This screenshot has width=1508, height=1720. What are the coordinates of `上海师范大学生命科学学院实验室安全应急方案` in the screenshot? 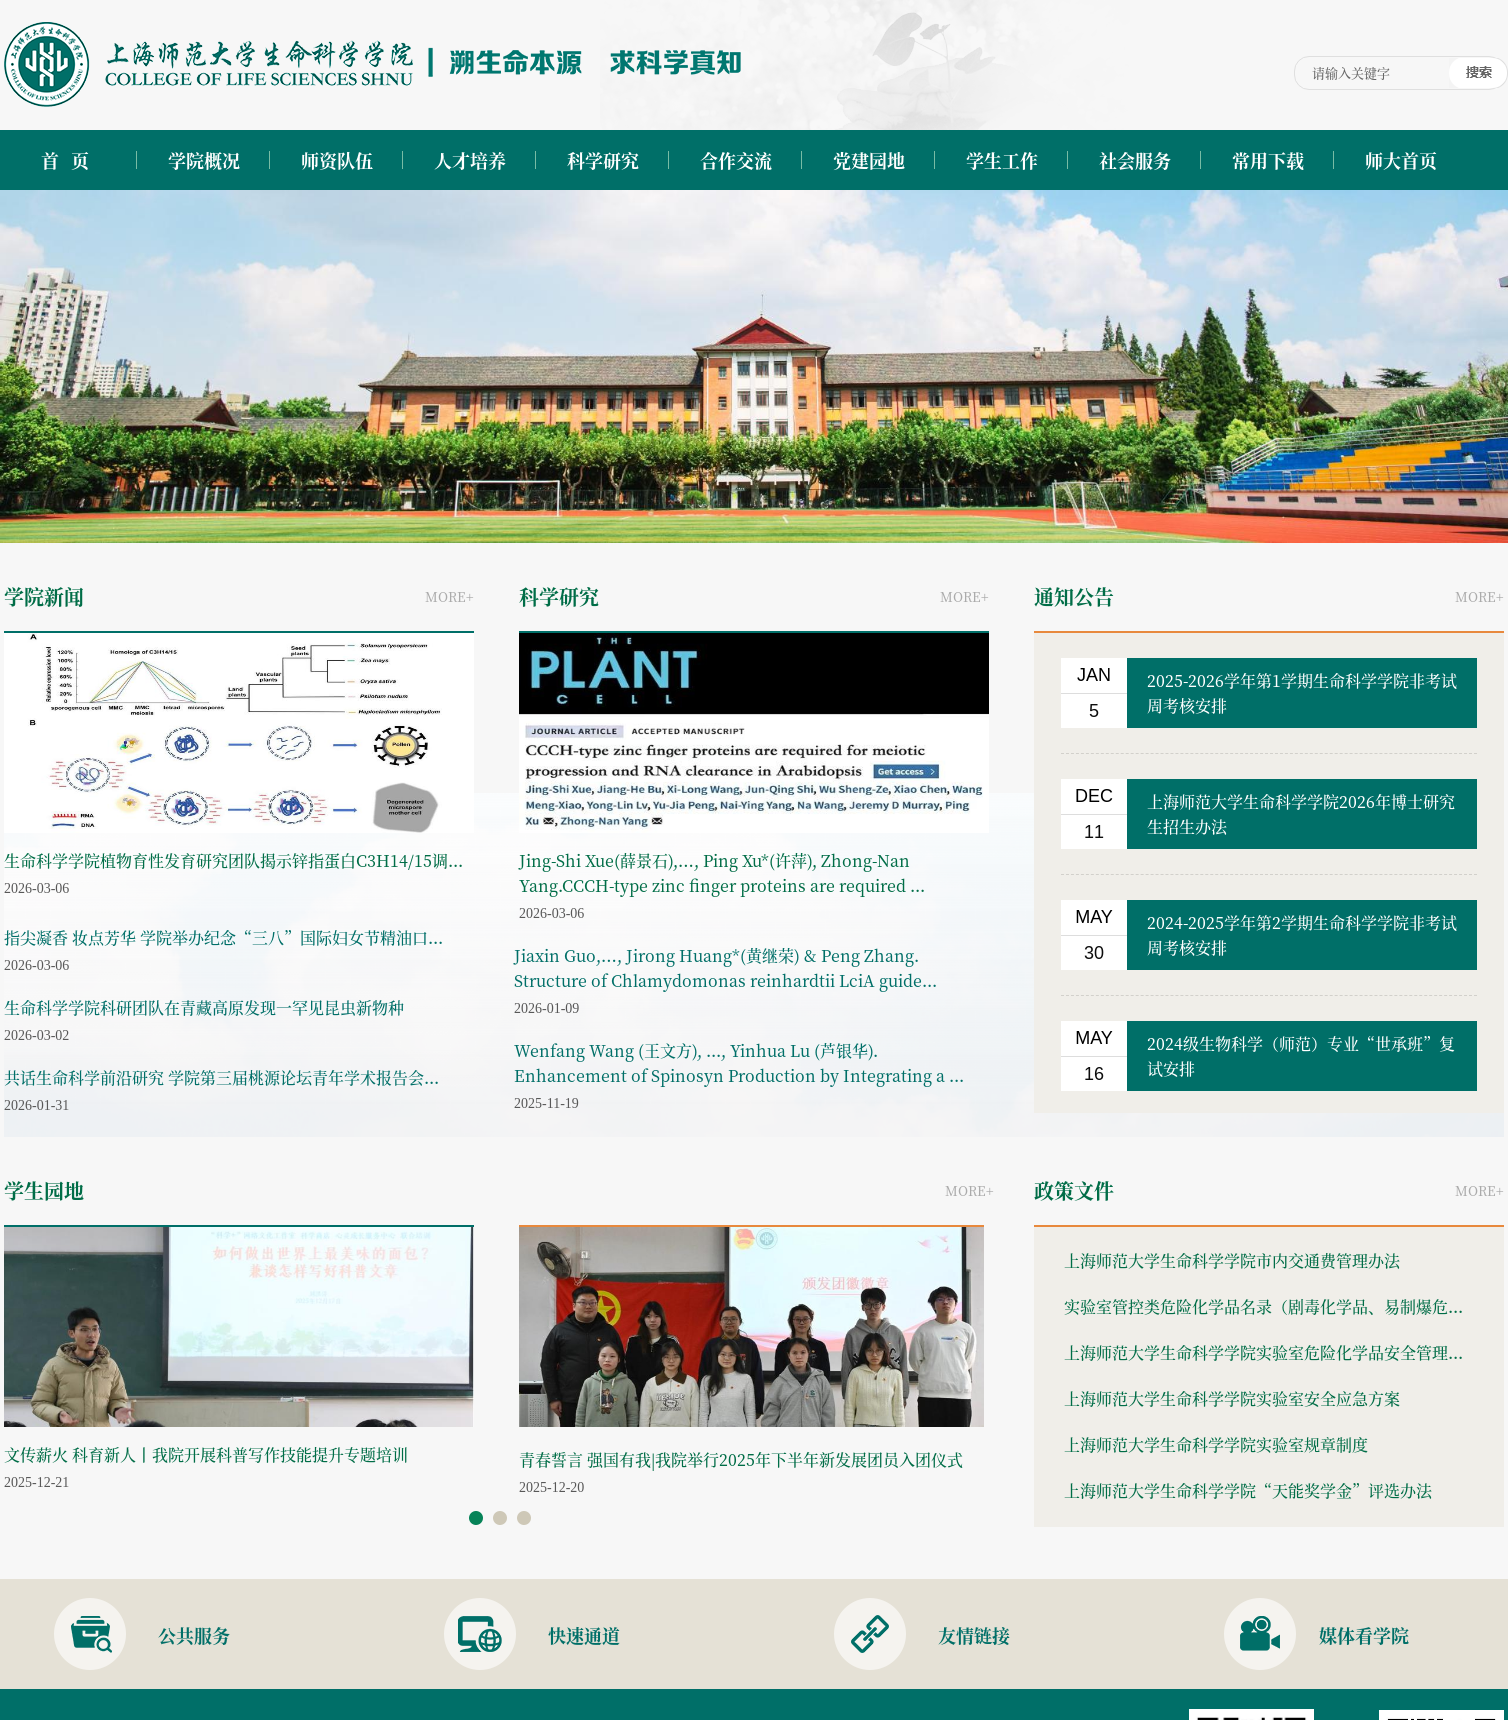 It's located at (1232, 1398).